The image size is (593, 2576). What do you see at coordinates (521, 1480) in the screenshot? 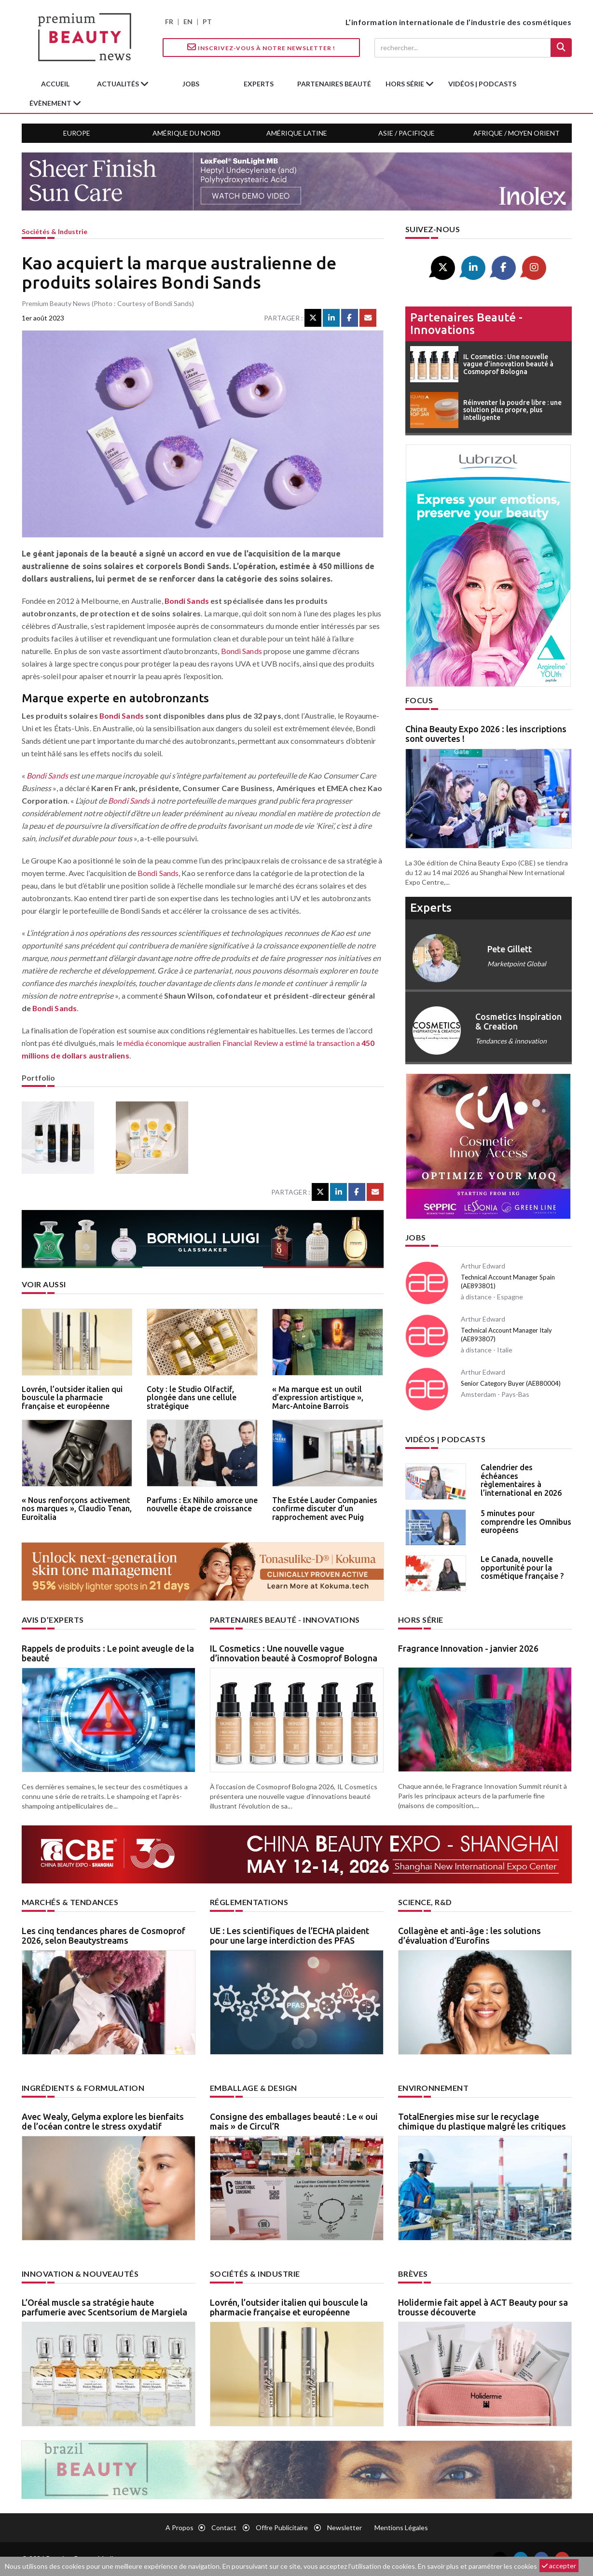
I see `Calendrier des échéances règlementaires à l’international en 2026` at bounding box center [521, 1480].